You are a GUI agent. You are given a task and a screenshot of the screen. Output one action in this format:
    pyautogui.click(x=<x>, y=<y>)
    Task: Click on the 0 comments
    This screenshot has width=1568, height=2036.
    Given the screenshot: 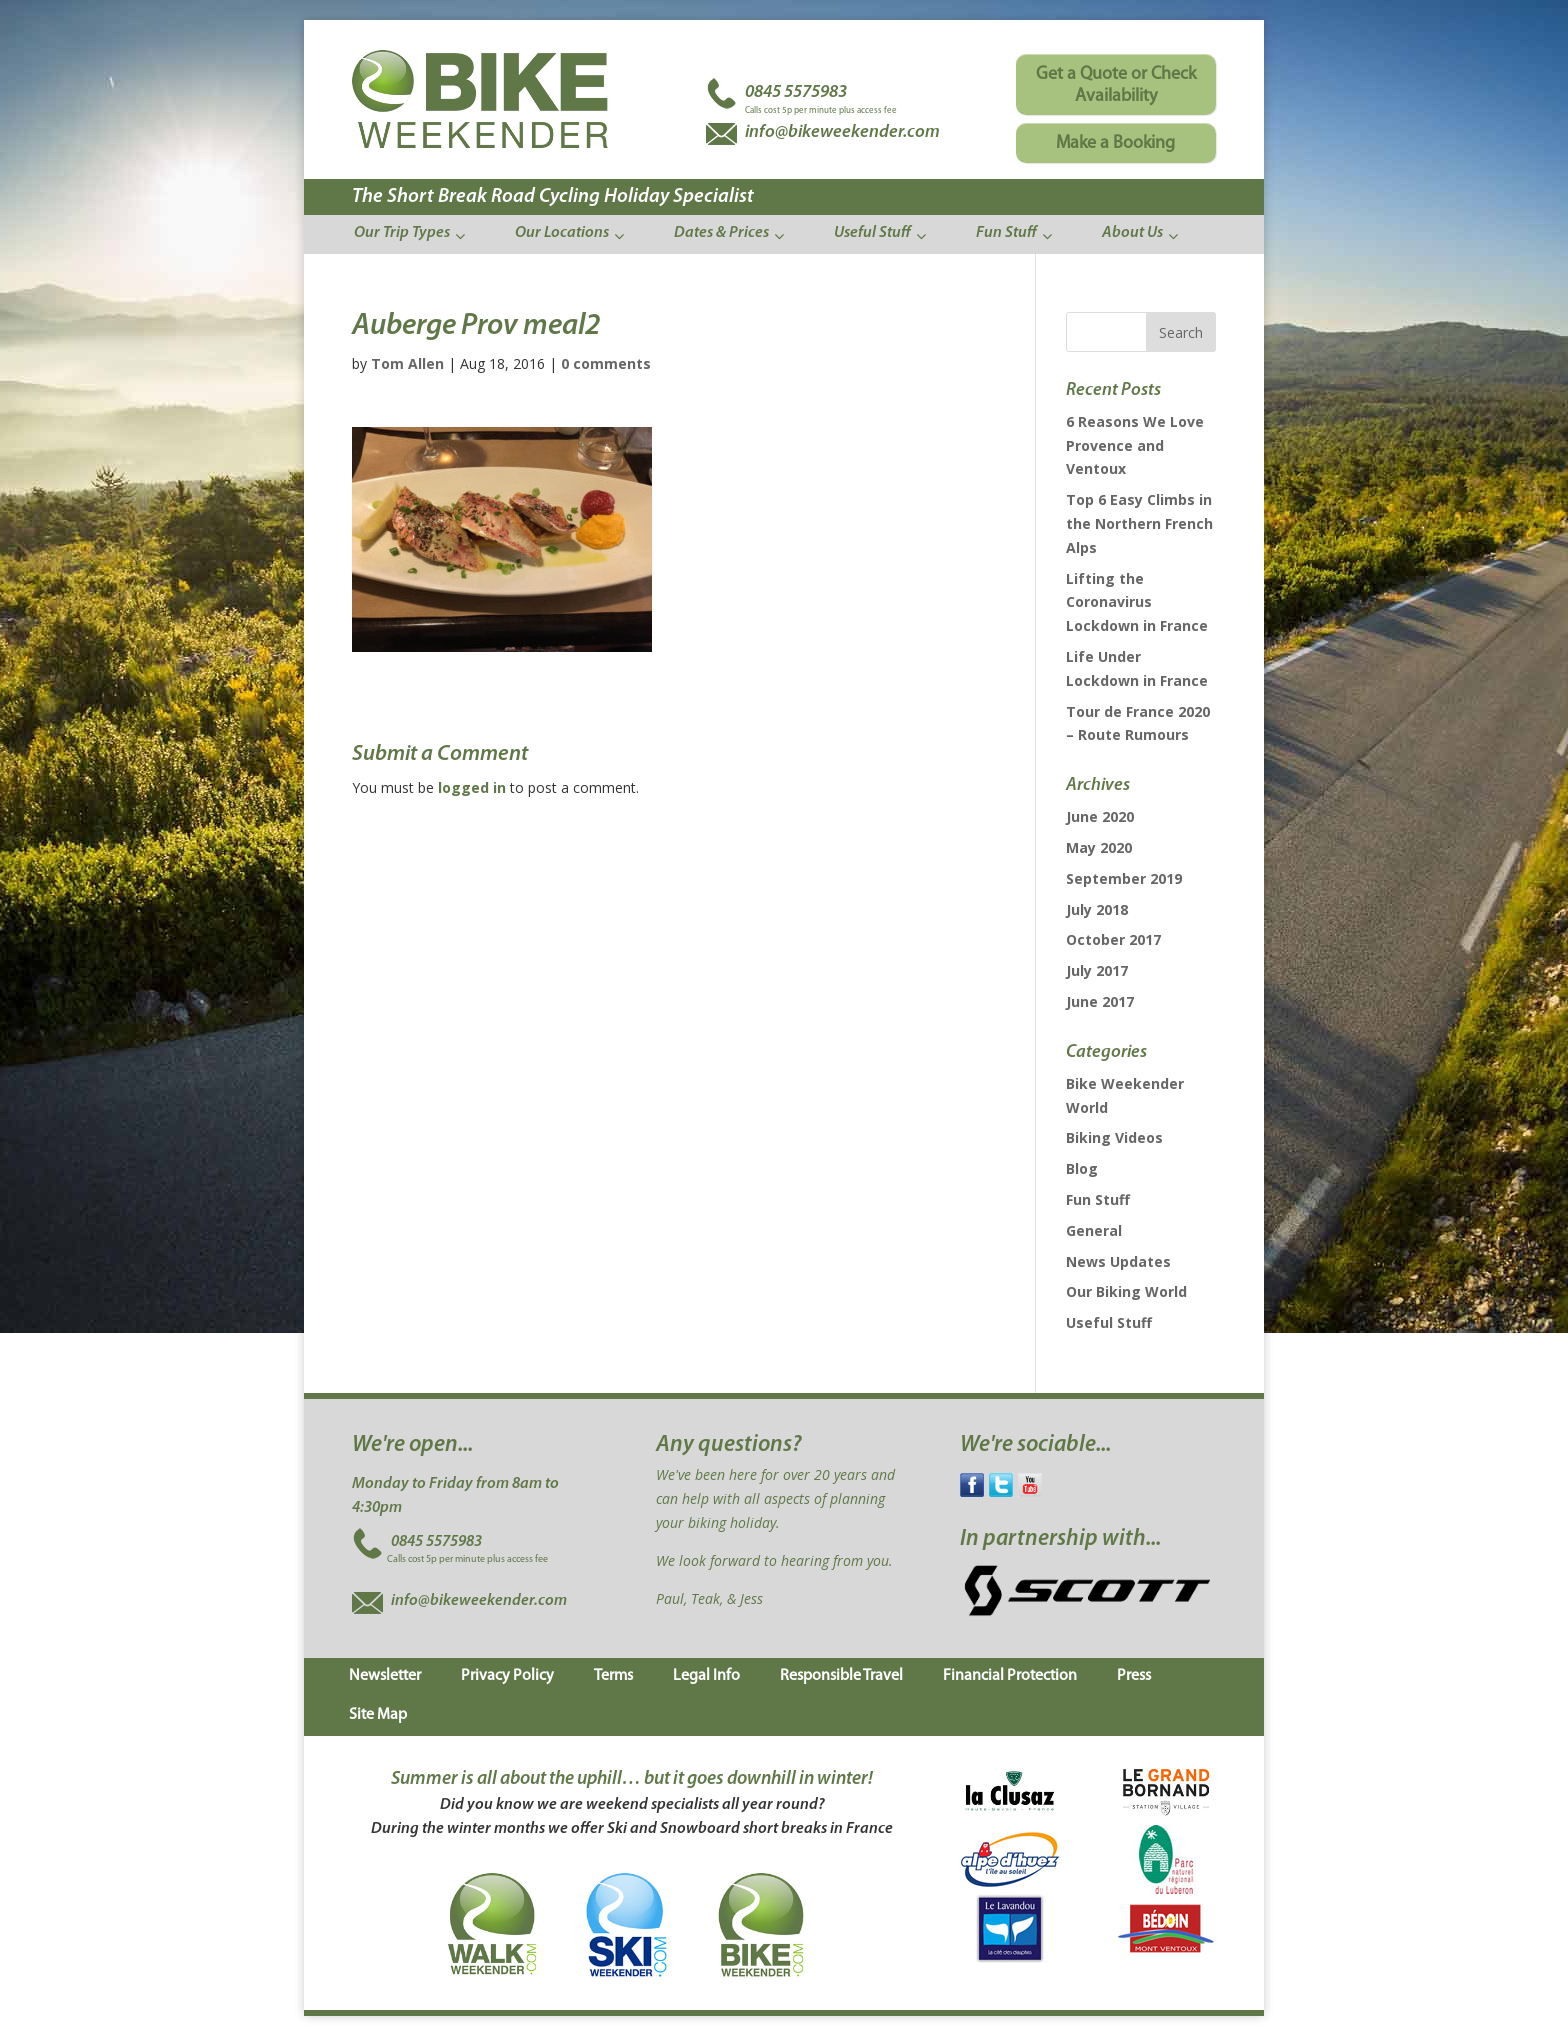 What is the action you would take?
    pyautogui.click(x=606, y=363)
    